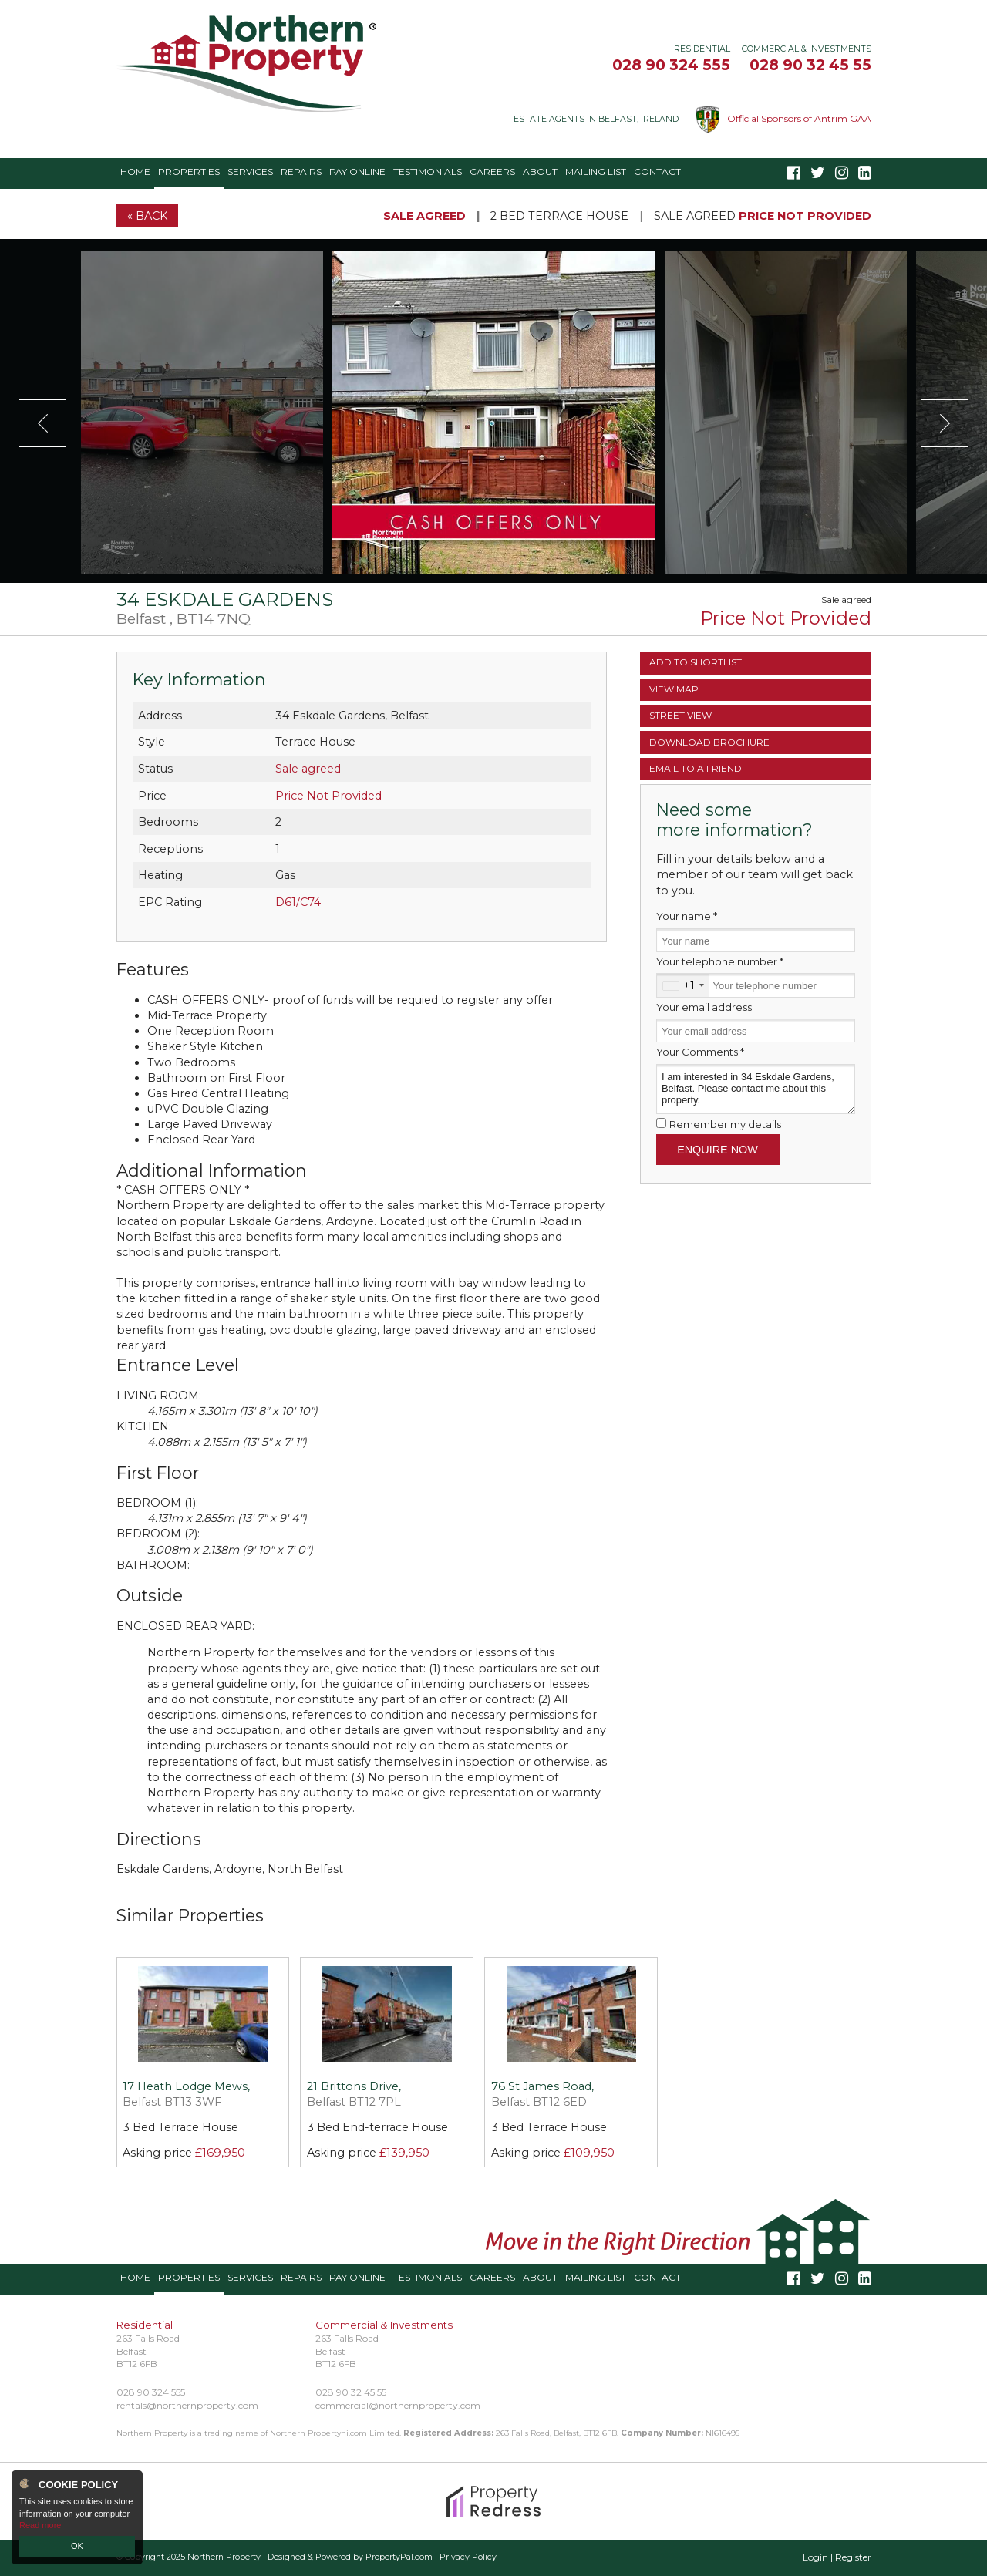 The height and width of the screenshot is (2576, 987). What do you see at coordinates (224, 2557) in the screenshot?
I see `Northern Property` at bounding box center [224, 2557].